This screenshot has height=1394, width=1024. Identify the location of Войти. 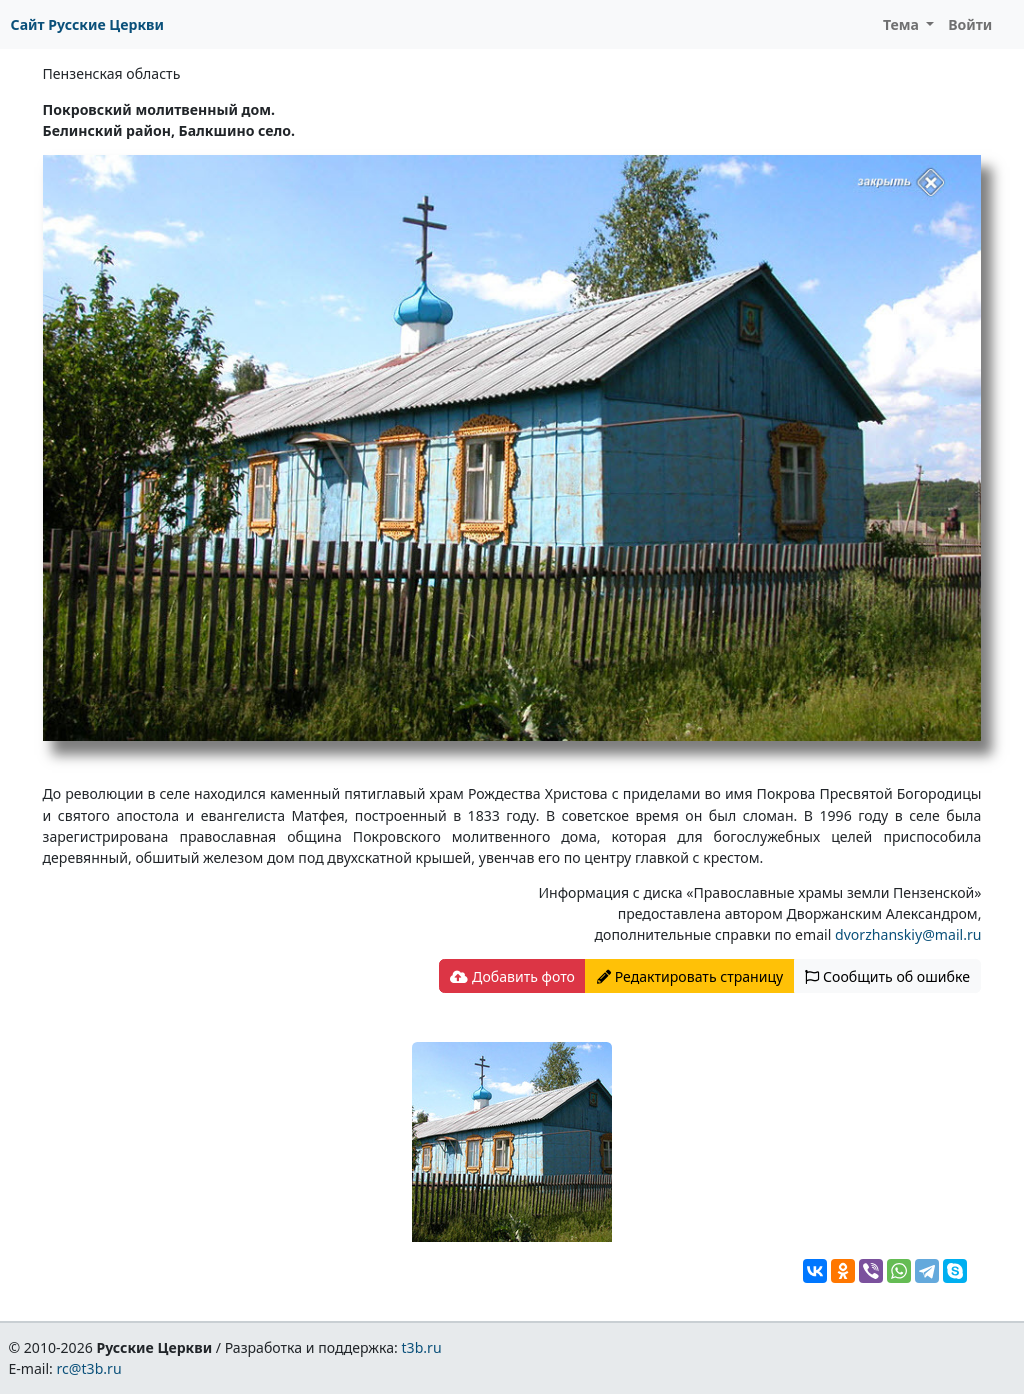
(970, 24).